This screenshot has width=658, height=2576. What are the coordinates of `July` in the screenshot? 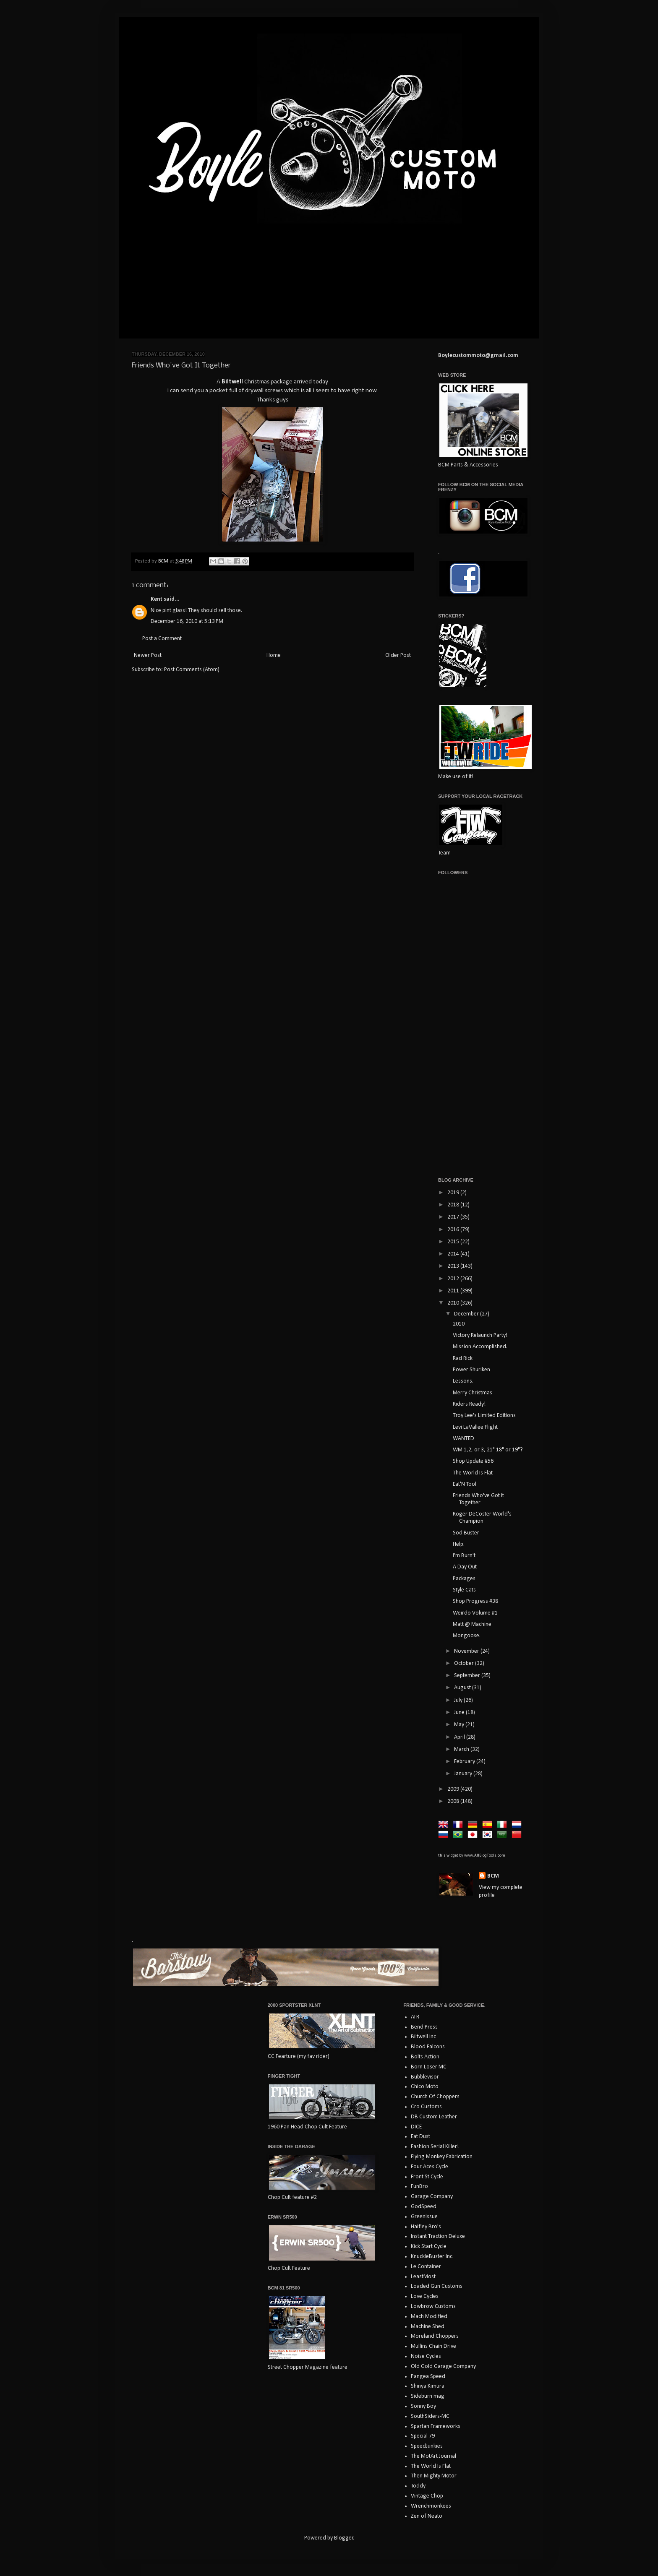 It's located at (459, 1700).